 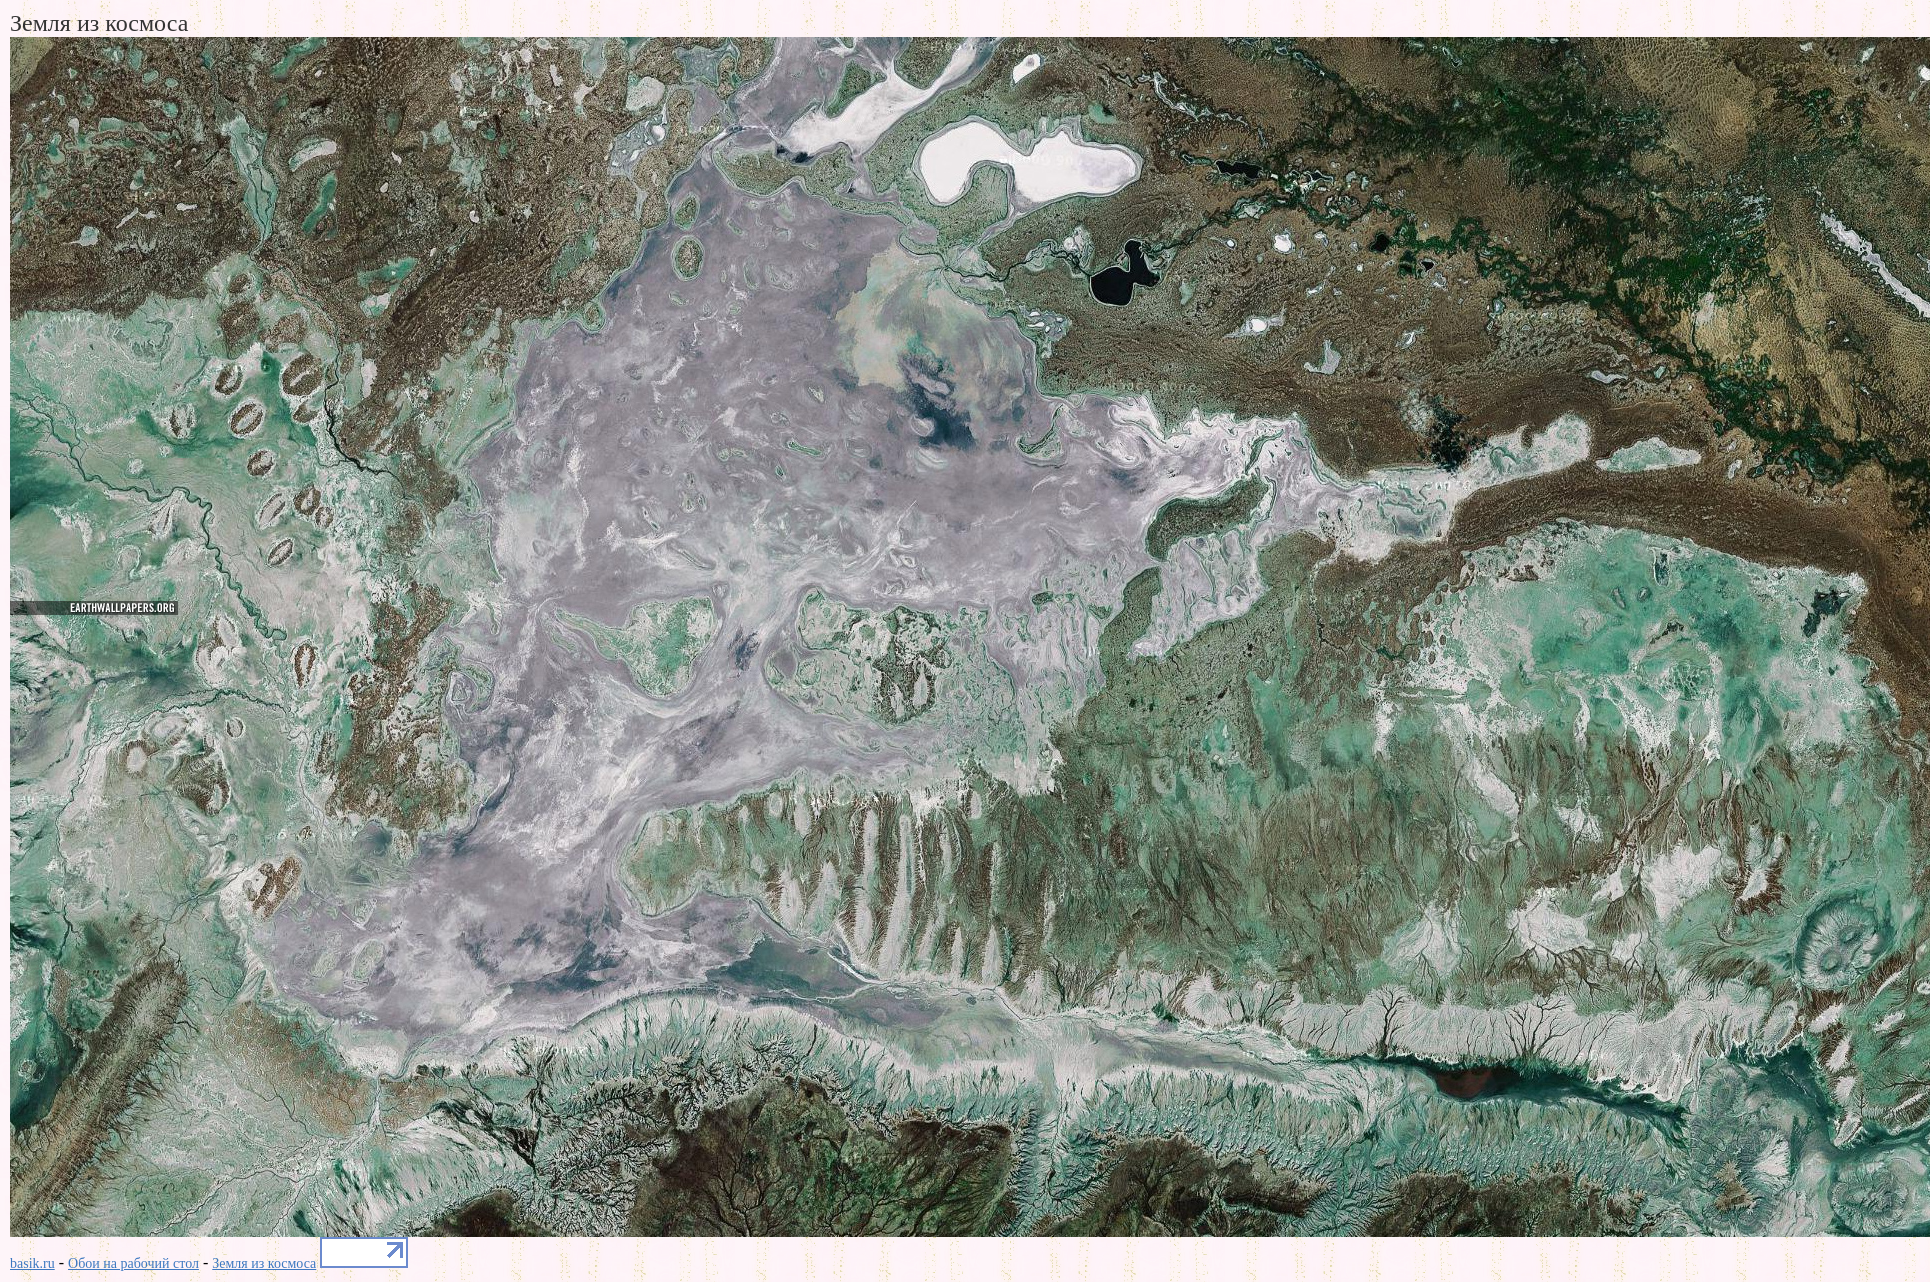 What do you see at coordinates (264, 1263) in the screenshot?
I see `Земля из космоса` at bounding box center [264, 1263].